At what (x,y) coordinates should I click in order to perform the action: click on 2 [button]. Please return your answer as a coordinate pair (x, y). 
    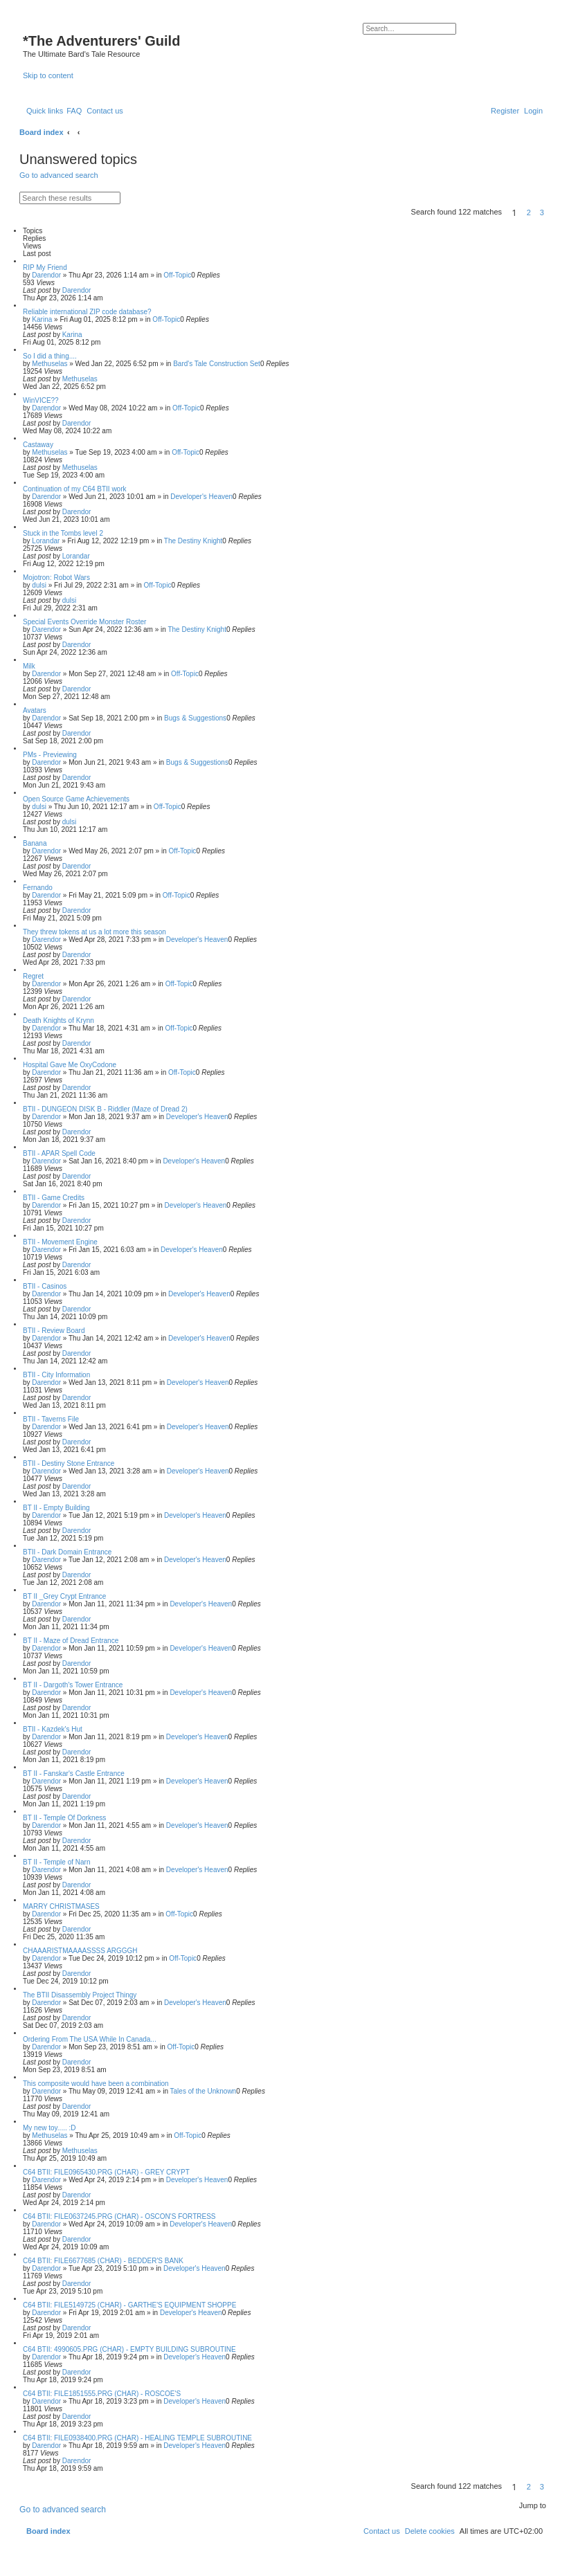
    Looking at the image, I should click on (529, 212).